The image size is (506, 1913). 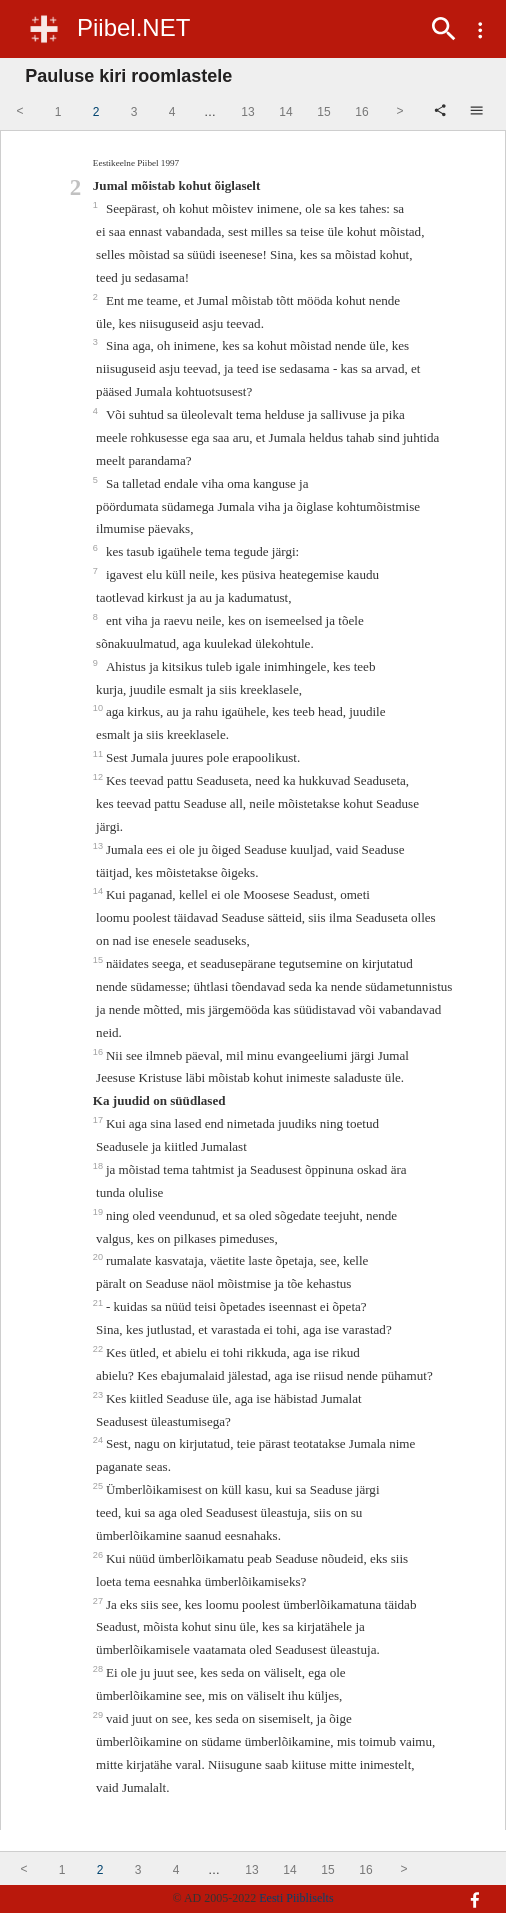 What do you see at coordinates (99, 1440) in the screenshot?
I see `24` at bounding box center [99, 1440].